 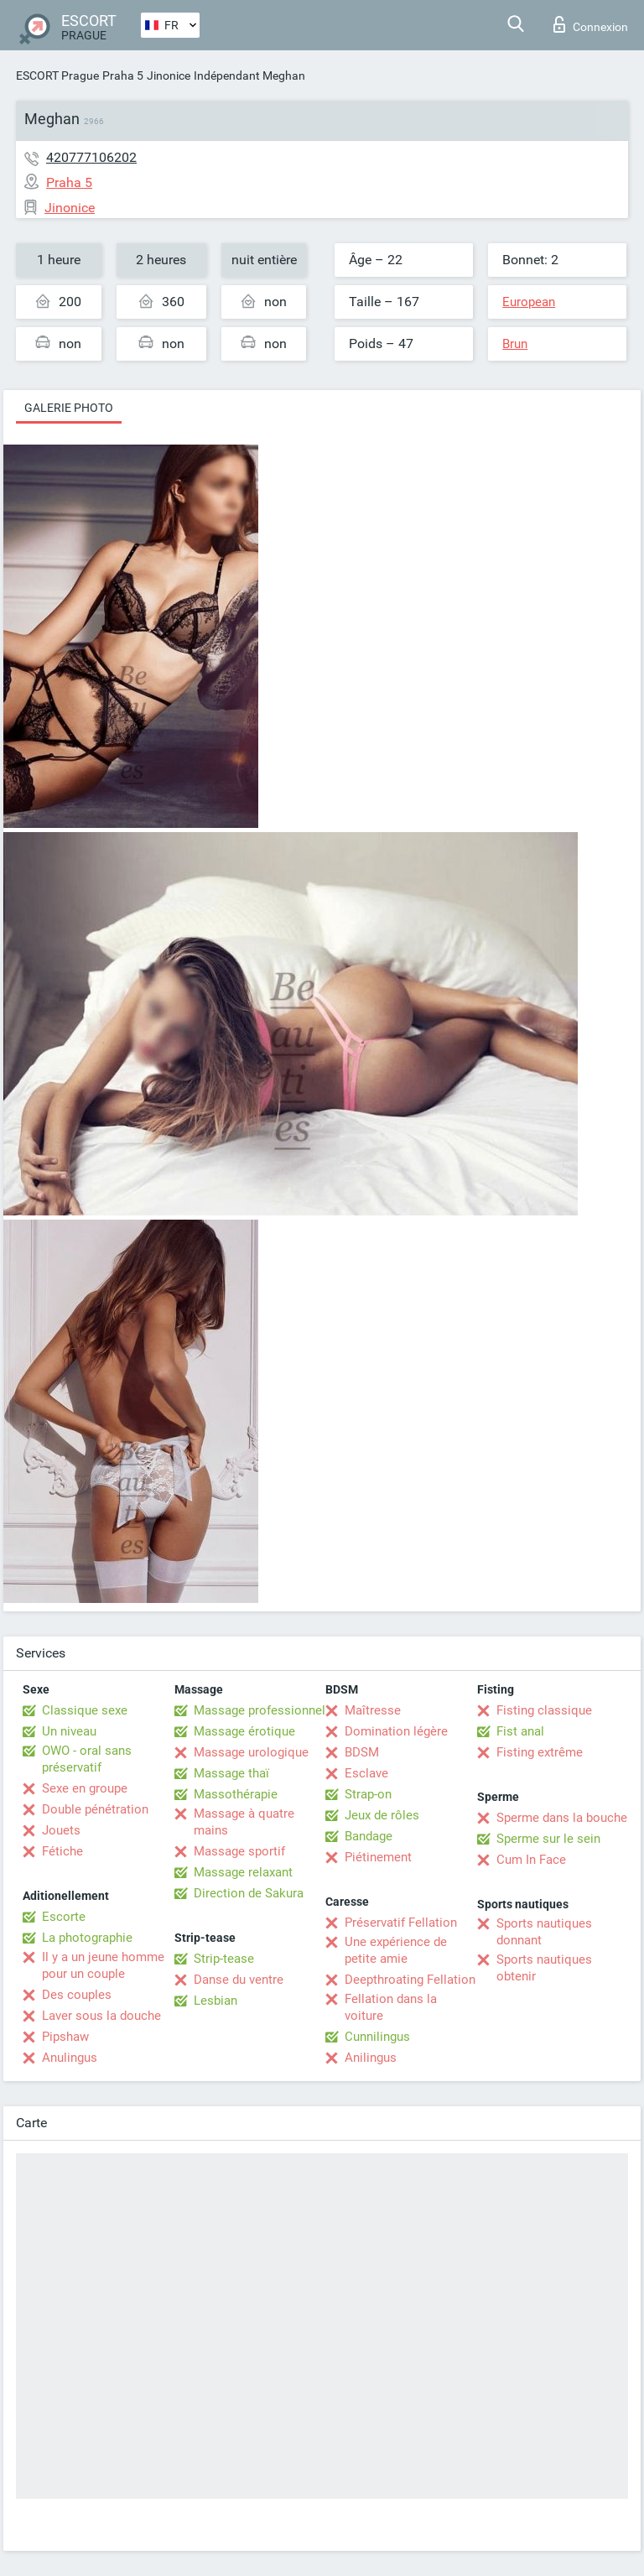 I want to click on Jinonice, so click(x=168, y=75).